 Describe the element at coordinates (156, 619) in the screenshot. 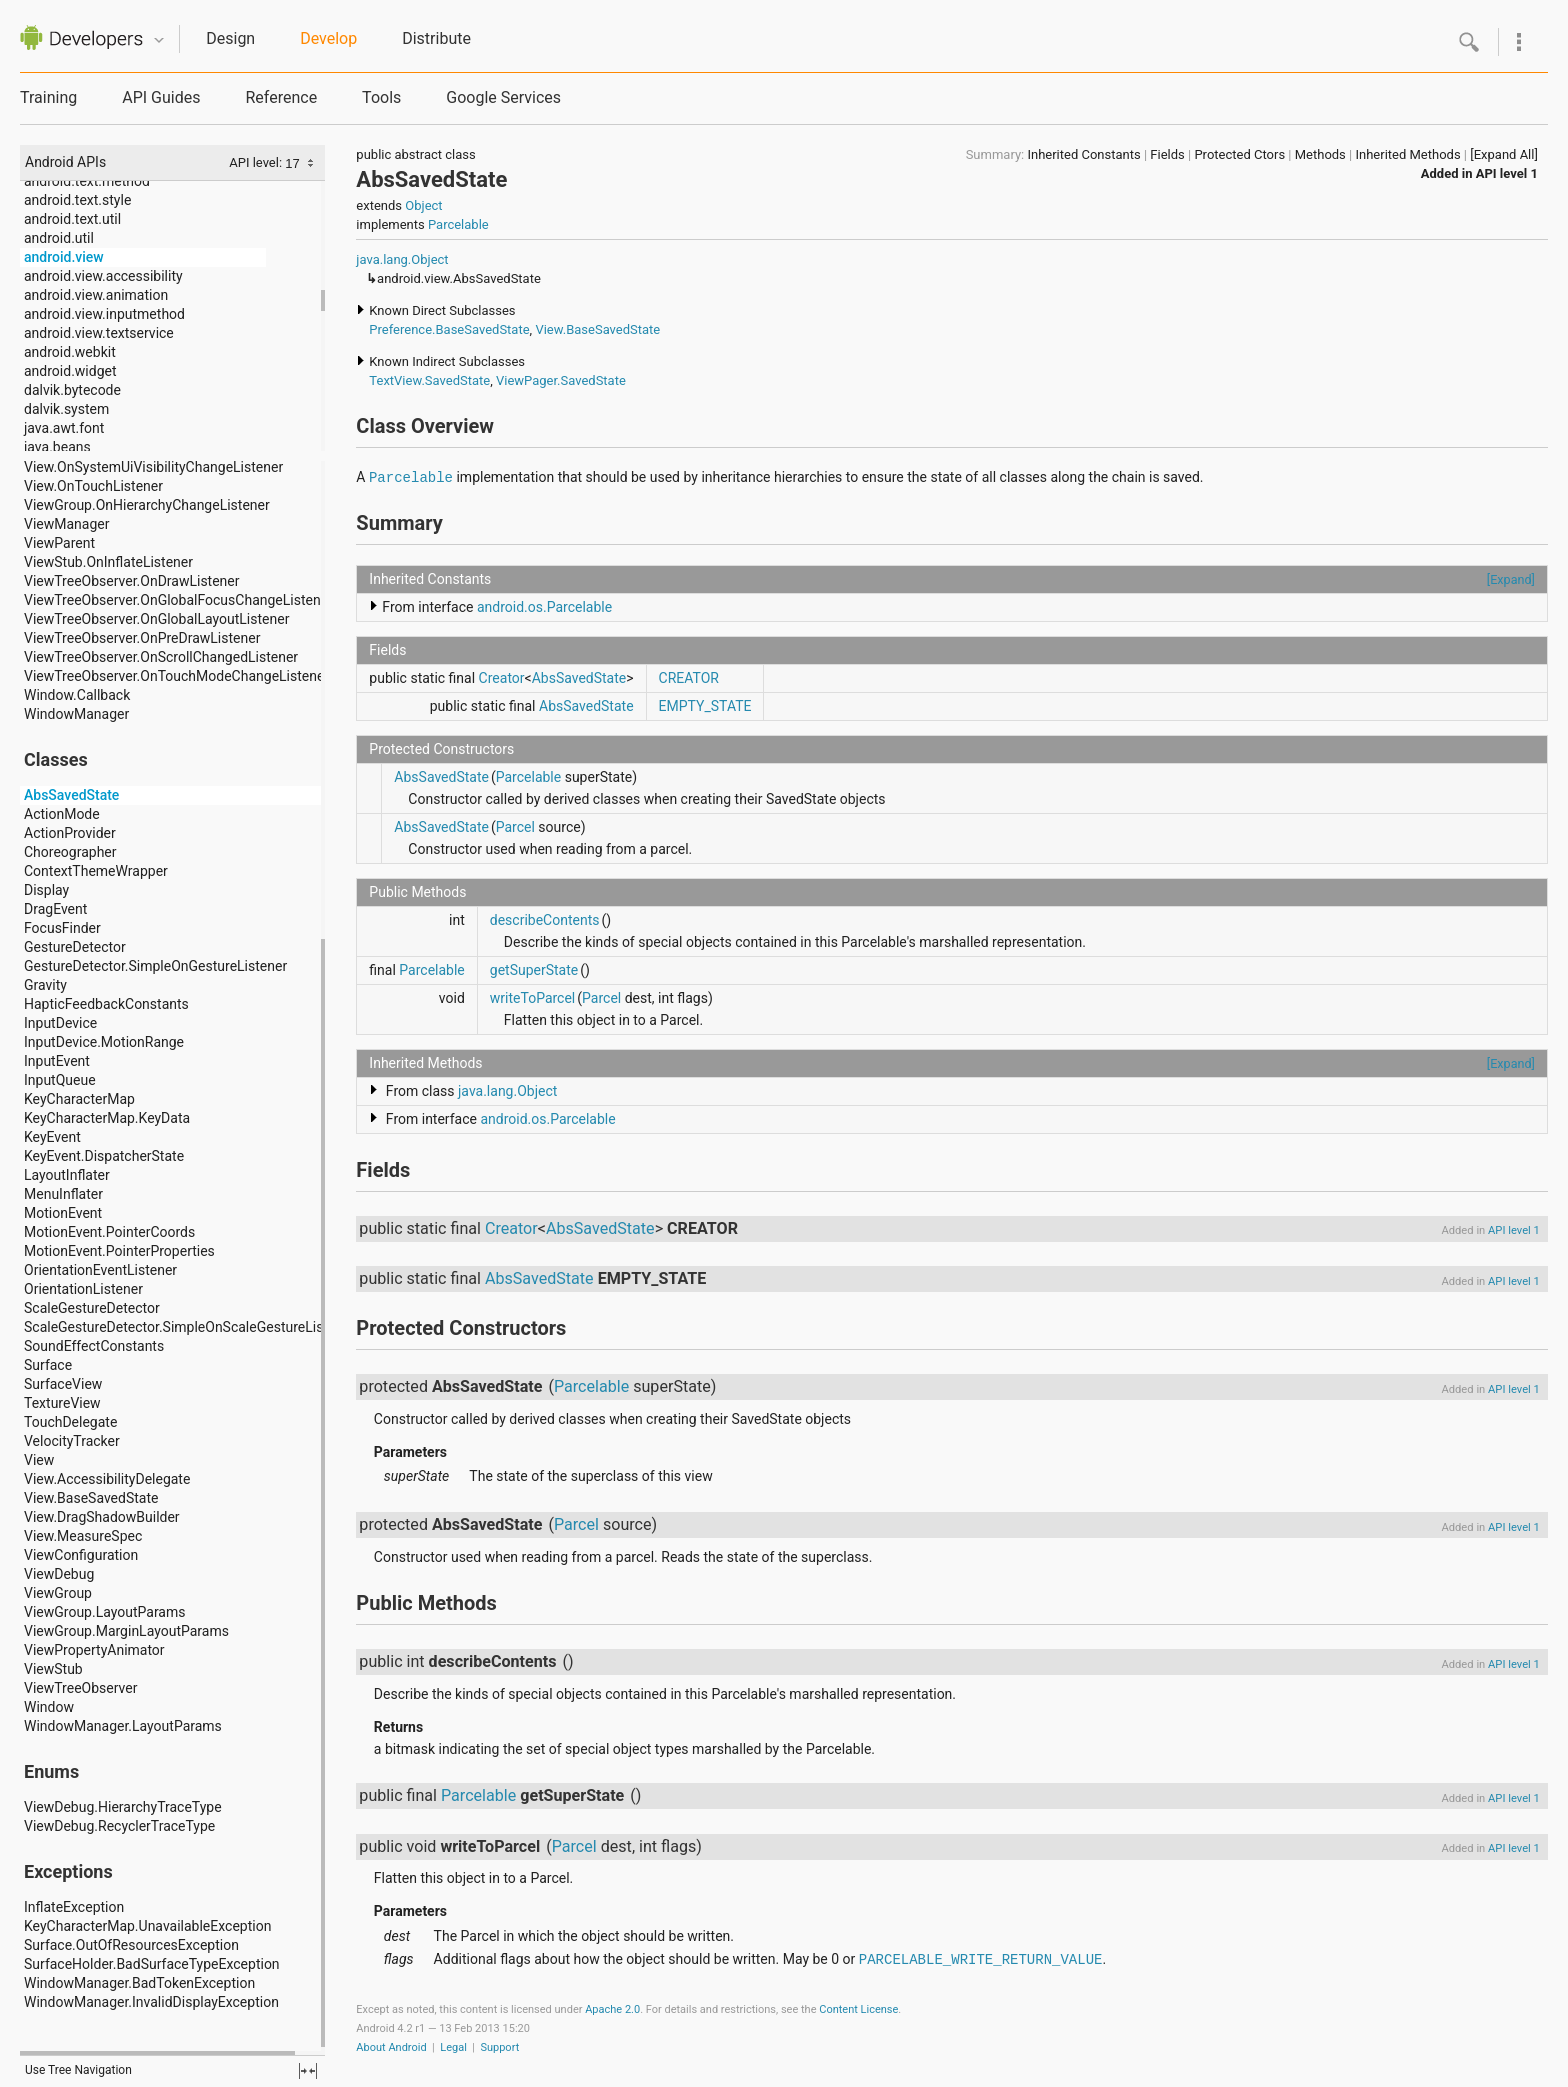

I see `ViewTreeObserver.OnGlobalLayoutListener` at that location.